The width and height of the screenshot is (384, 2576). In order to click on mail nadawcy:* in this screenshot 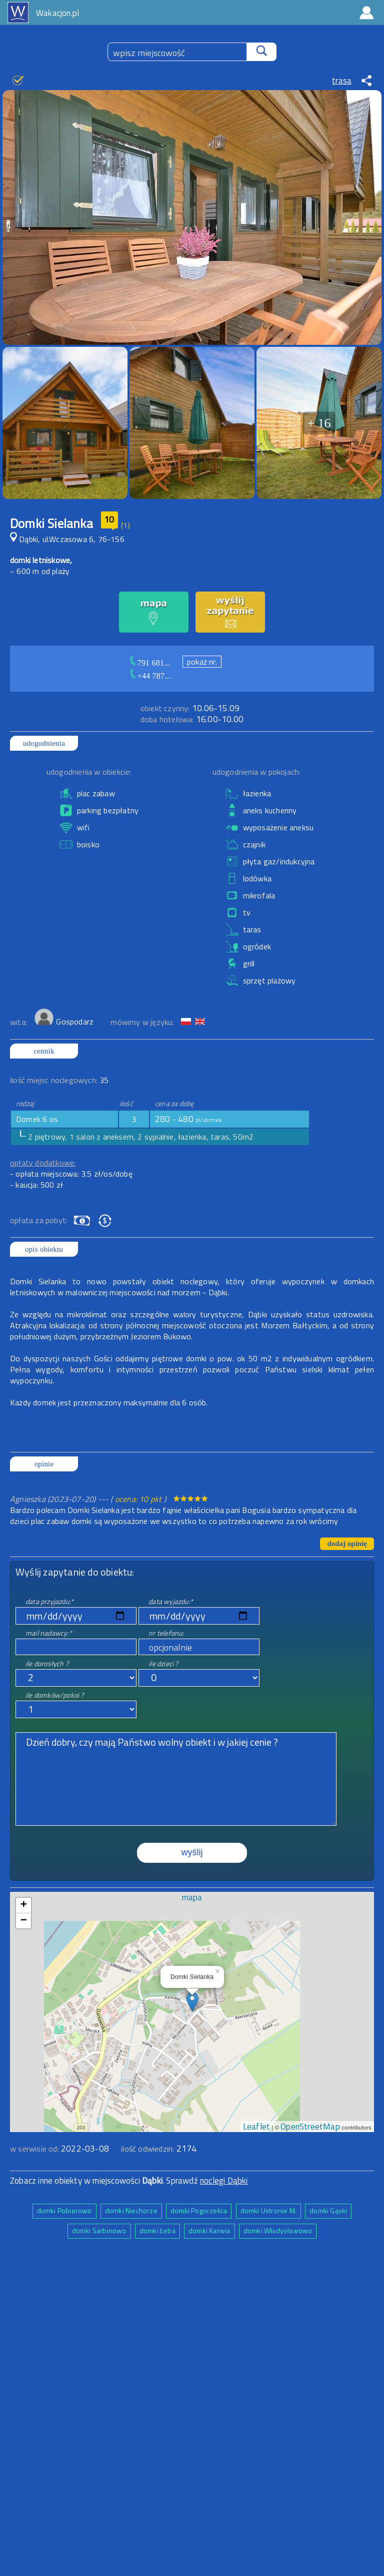, I will do `click(49, 1633)`.